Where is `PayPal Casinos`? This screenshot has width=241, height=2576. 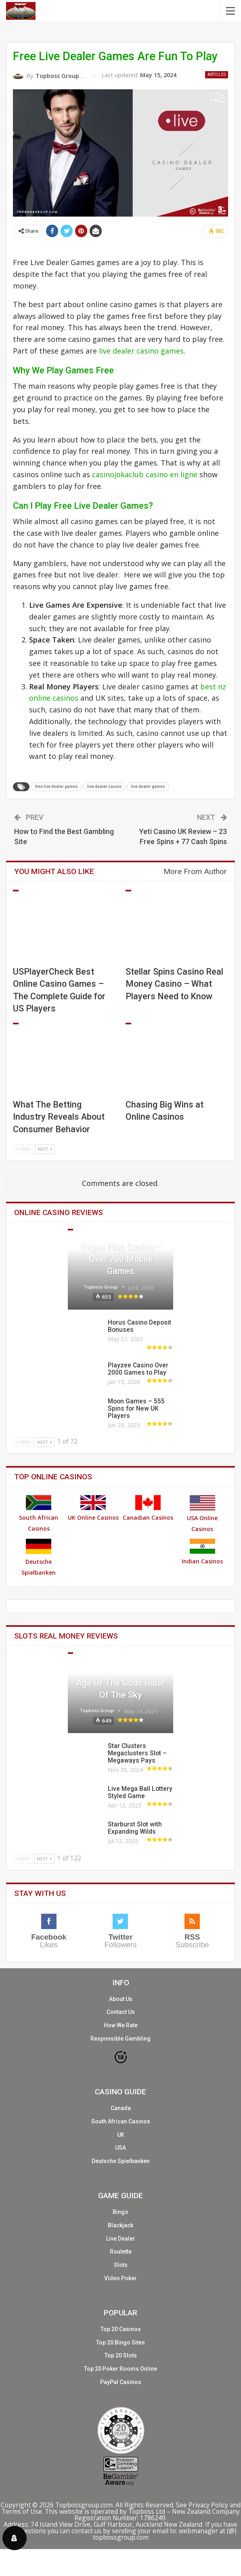 PayPal Casinos is located at coordinates (120, 2382).